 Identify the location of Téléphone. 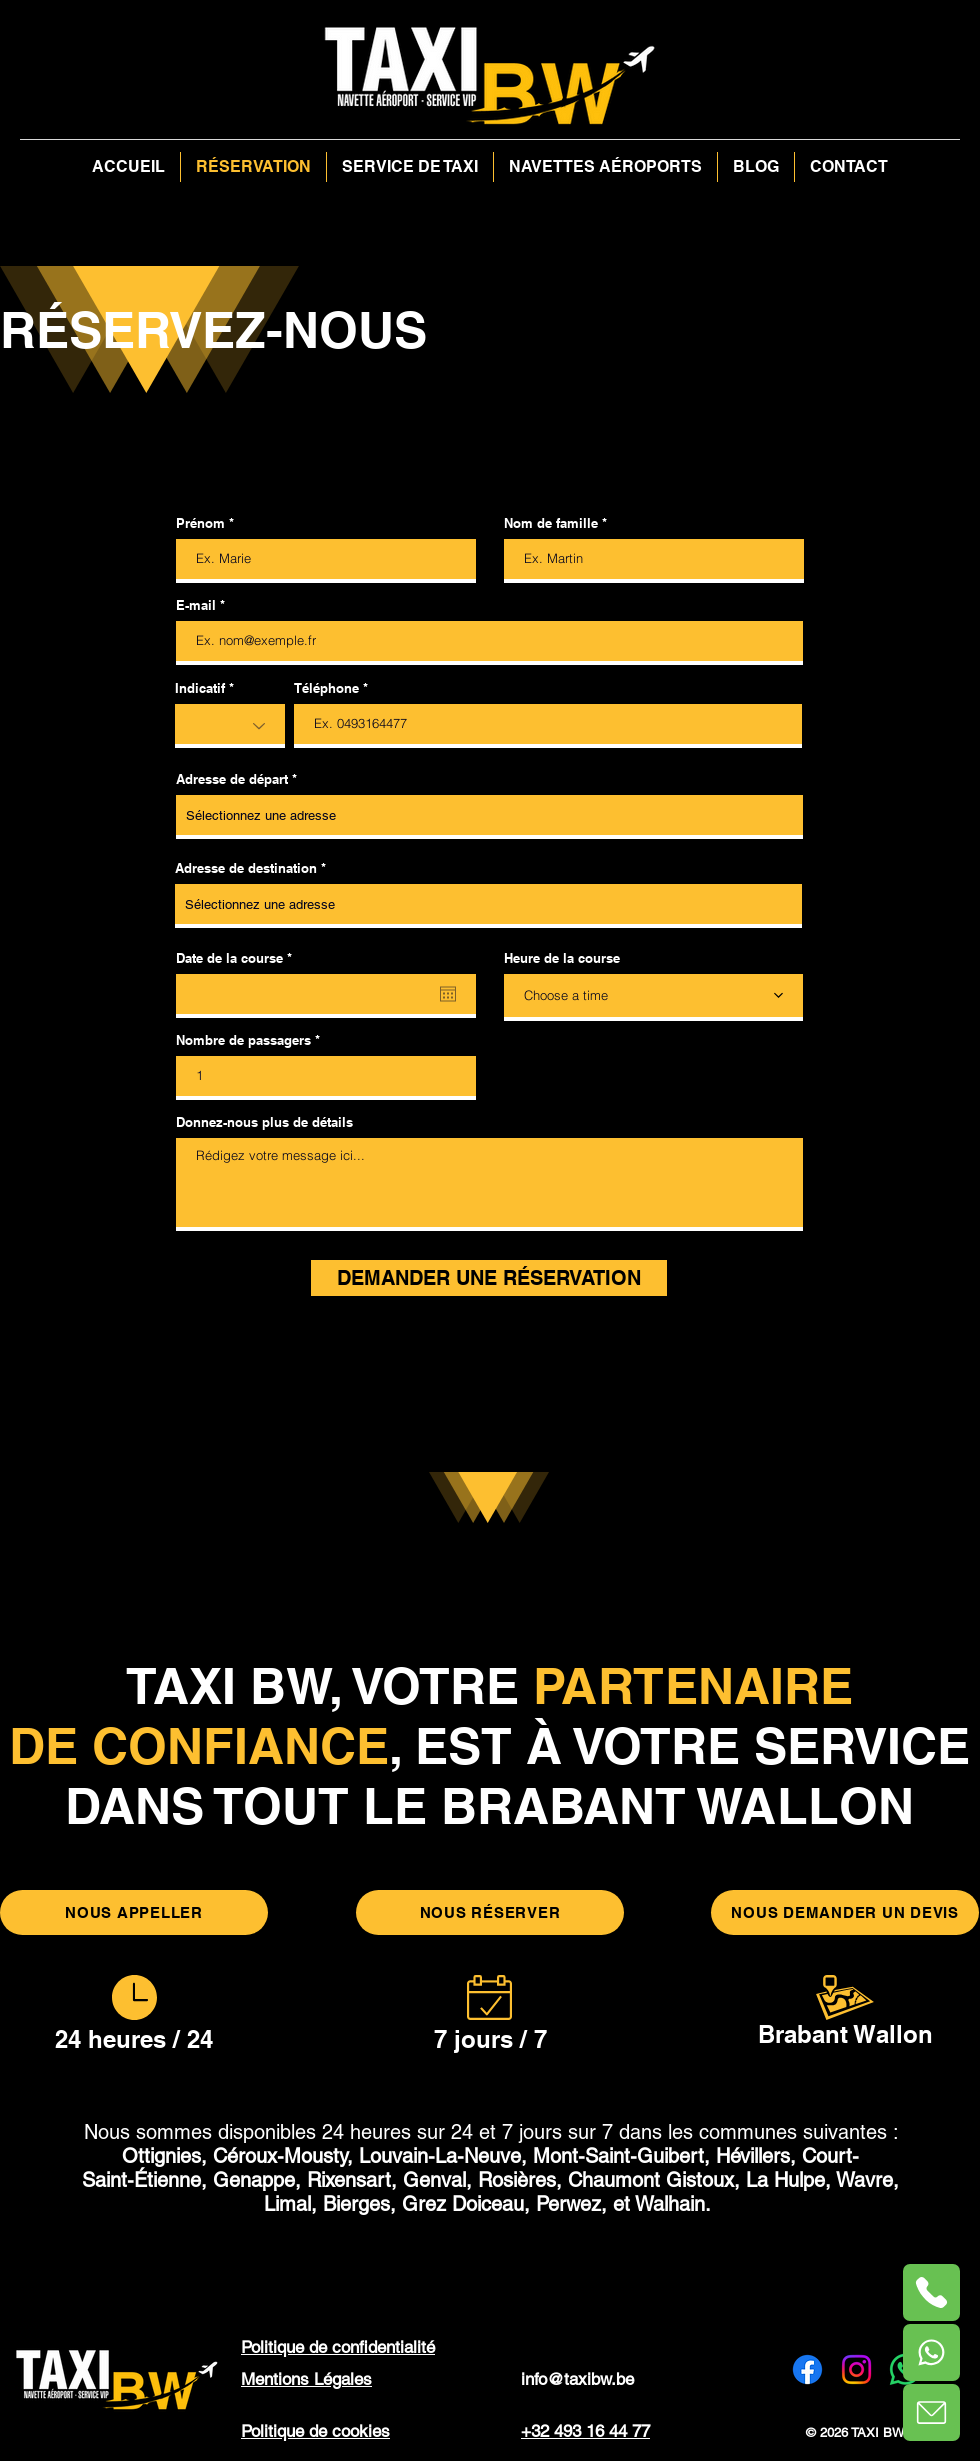
(326, 688).